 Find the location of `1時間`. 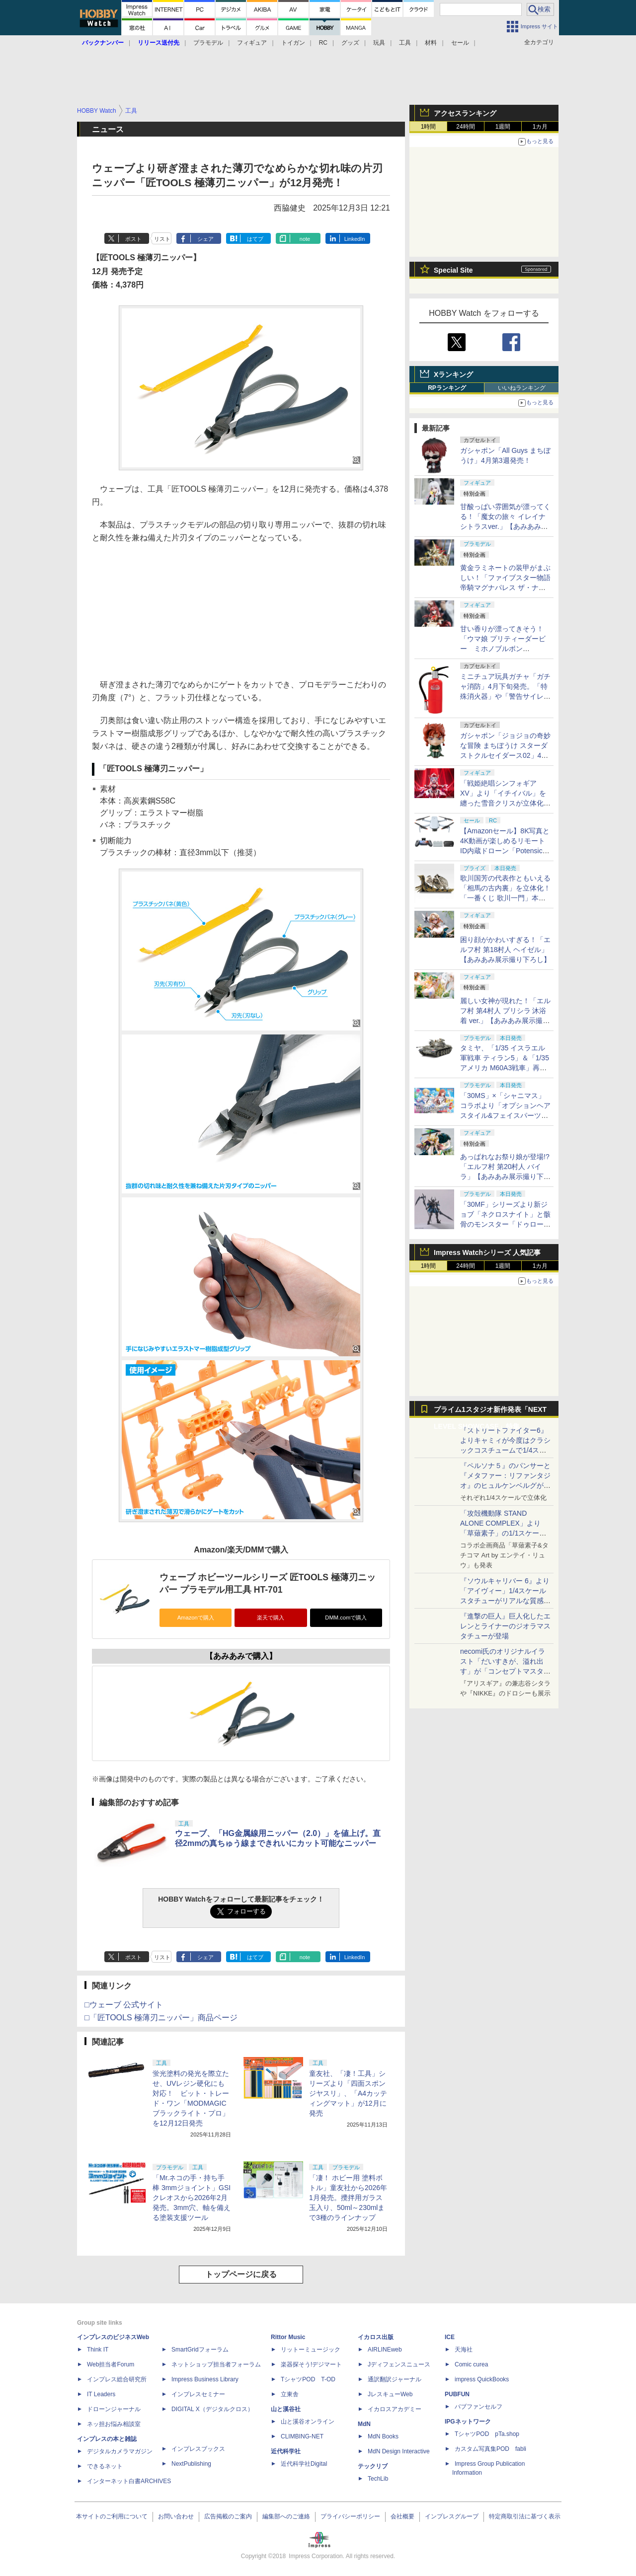

1時間 is located at coordinates (428, 126).